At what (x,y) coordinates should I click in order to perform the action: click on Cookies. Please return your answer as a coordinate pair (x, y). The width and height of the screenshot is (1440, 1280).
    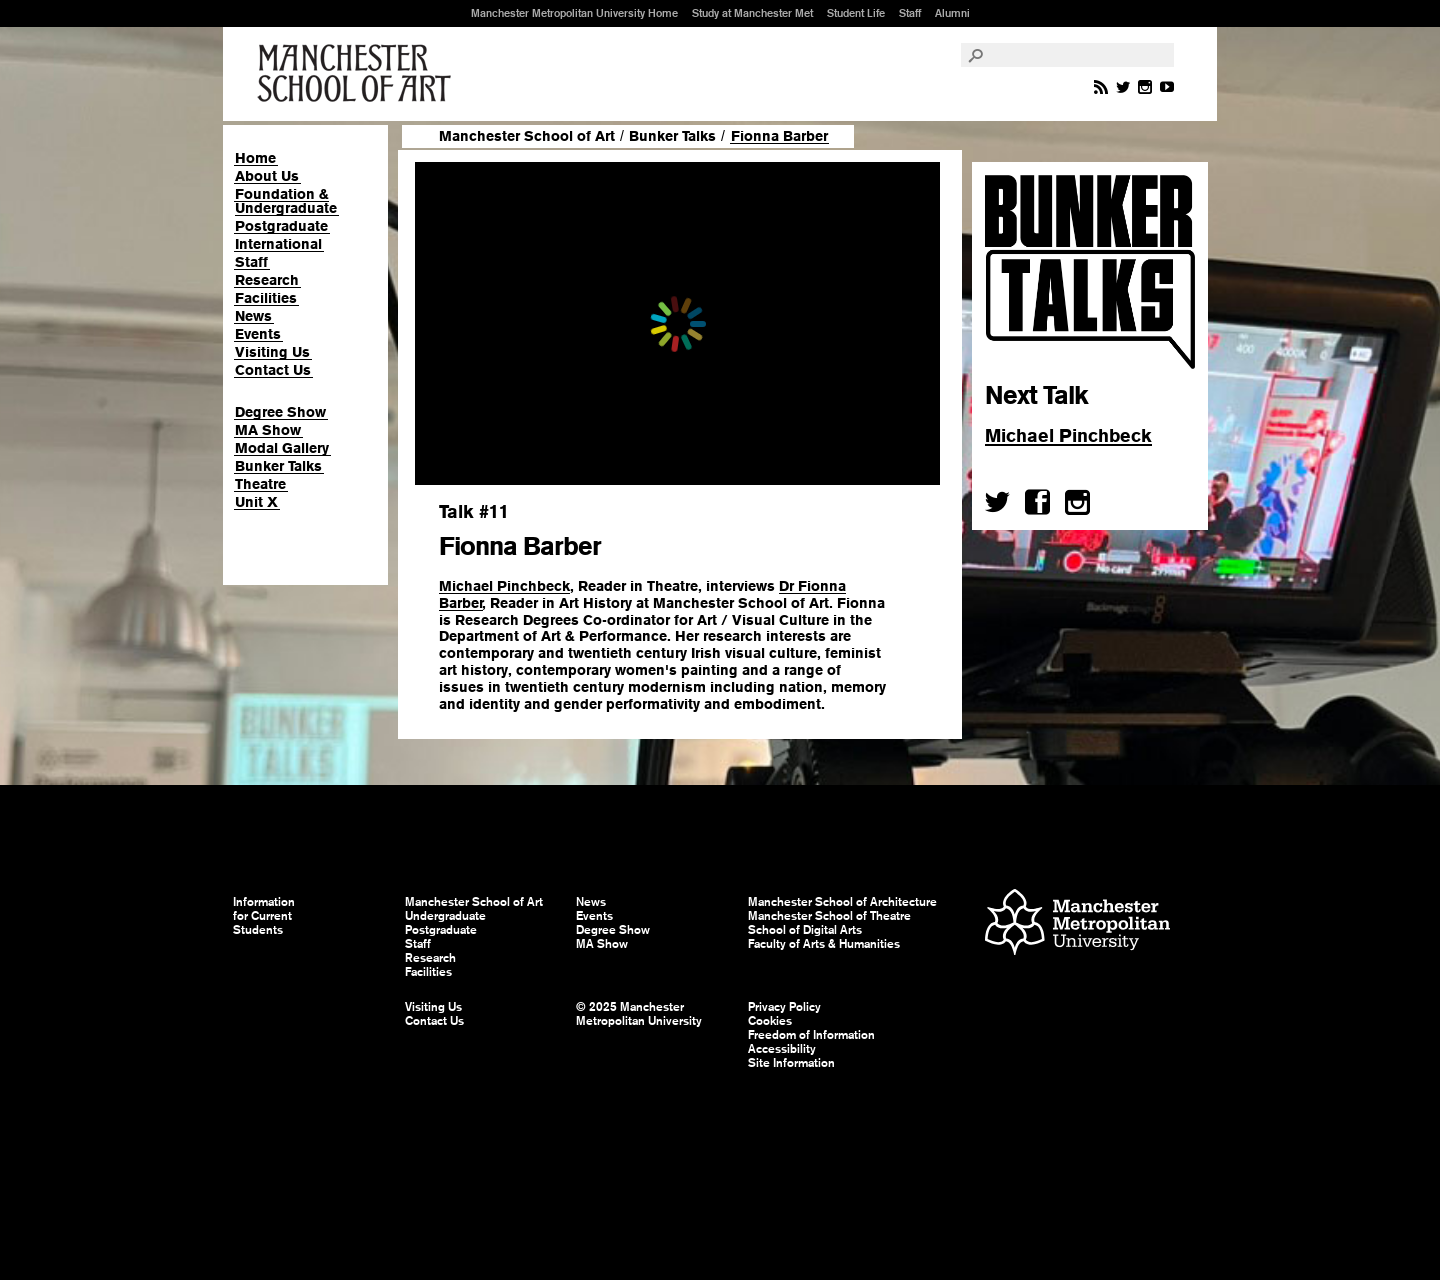
    Looking at the image, I should click on (770, 1021).